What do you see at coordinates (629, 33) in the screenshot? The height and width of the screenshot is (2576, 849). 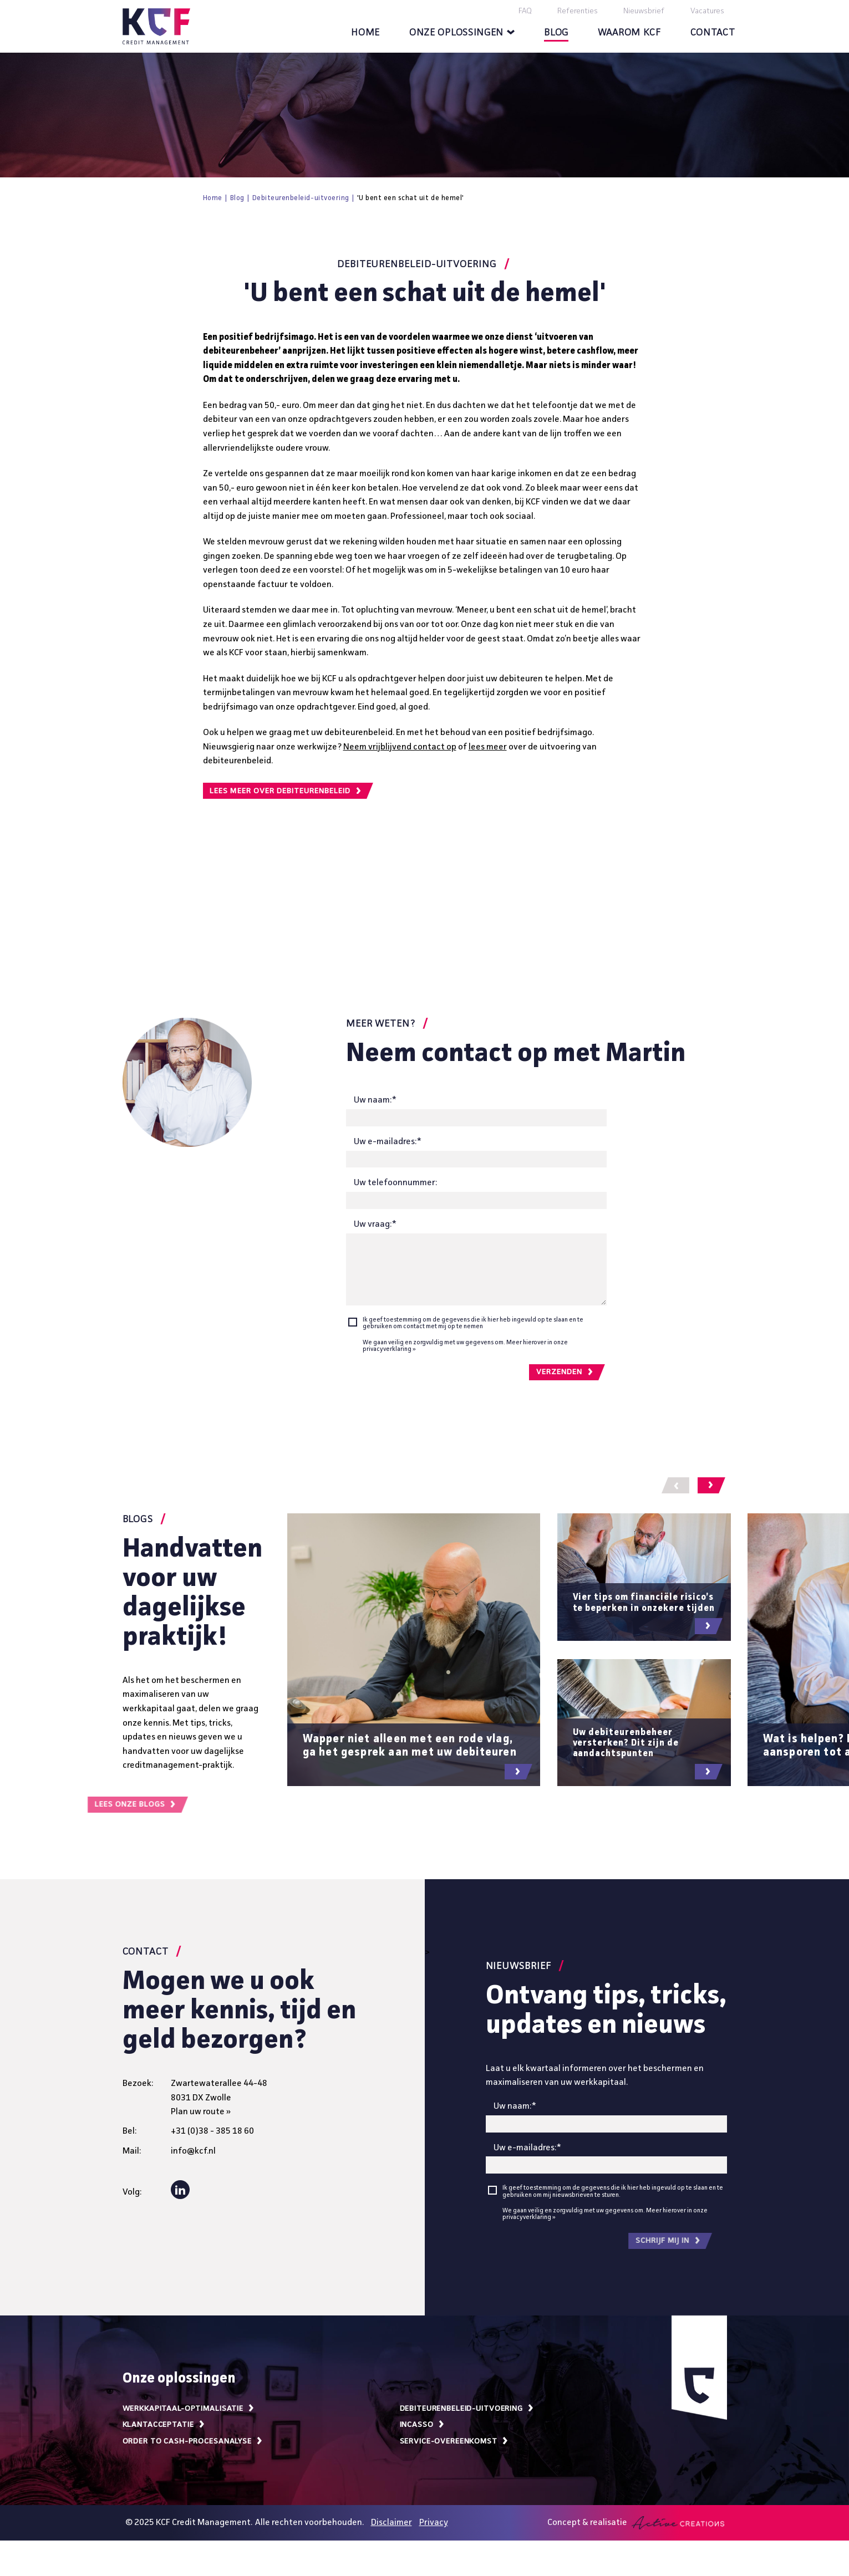 I see `Waarom KCF` at bounding box center [629, 33].